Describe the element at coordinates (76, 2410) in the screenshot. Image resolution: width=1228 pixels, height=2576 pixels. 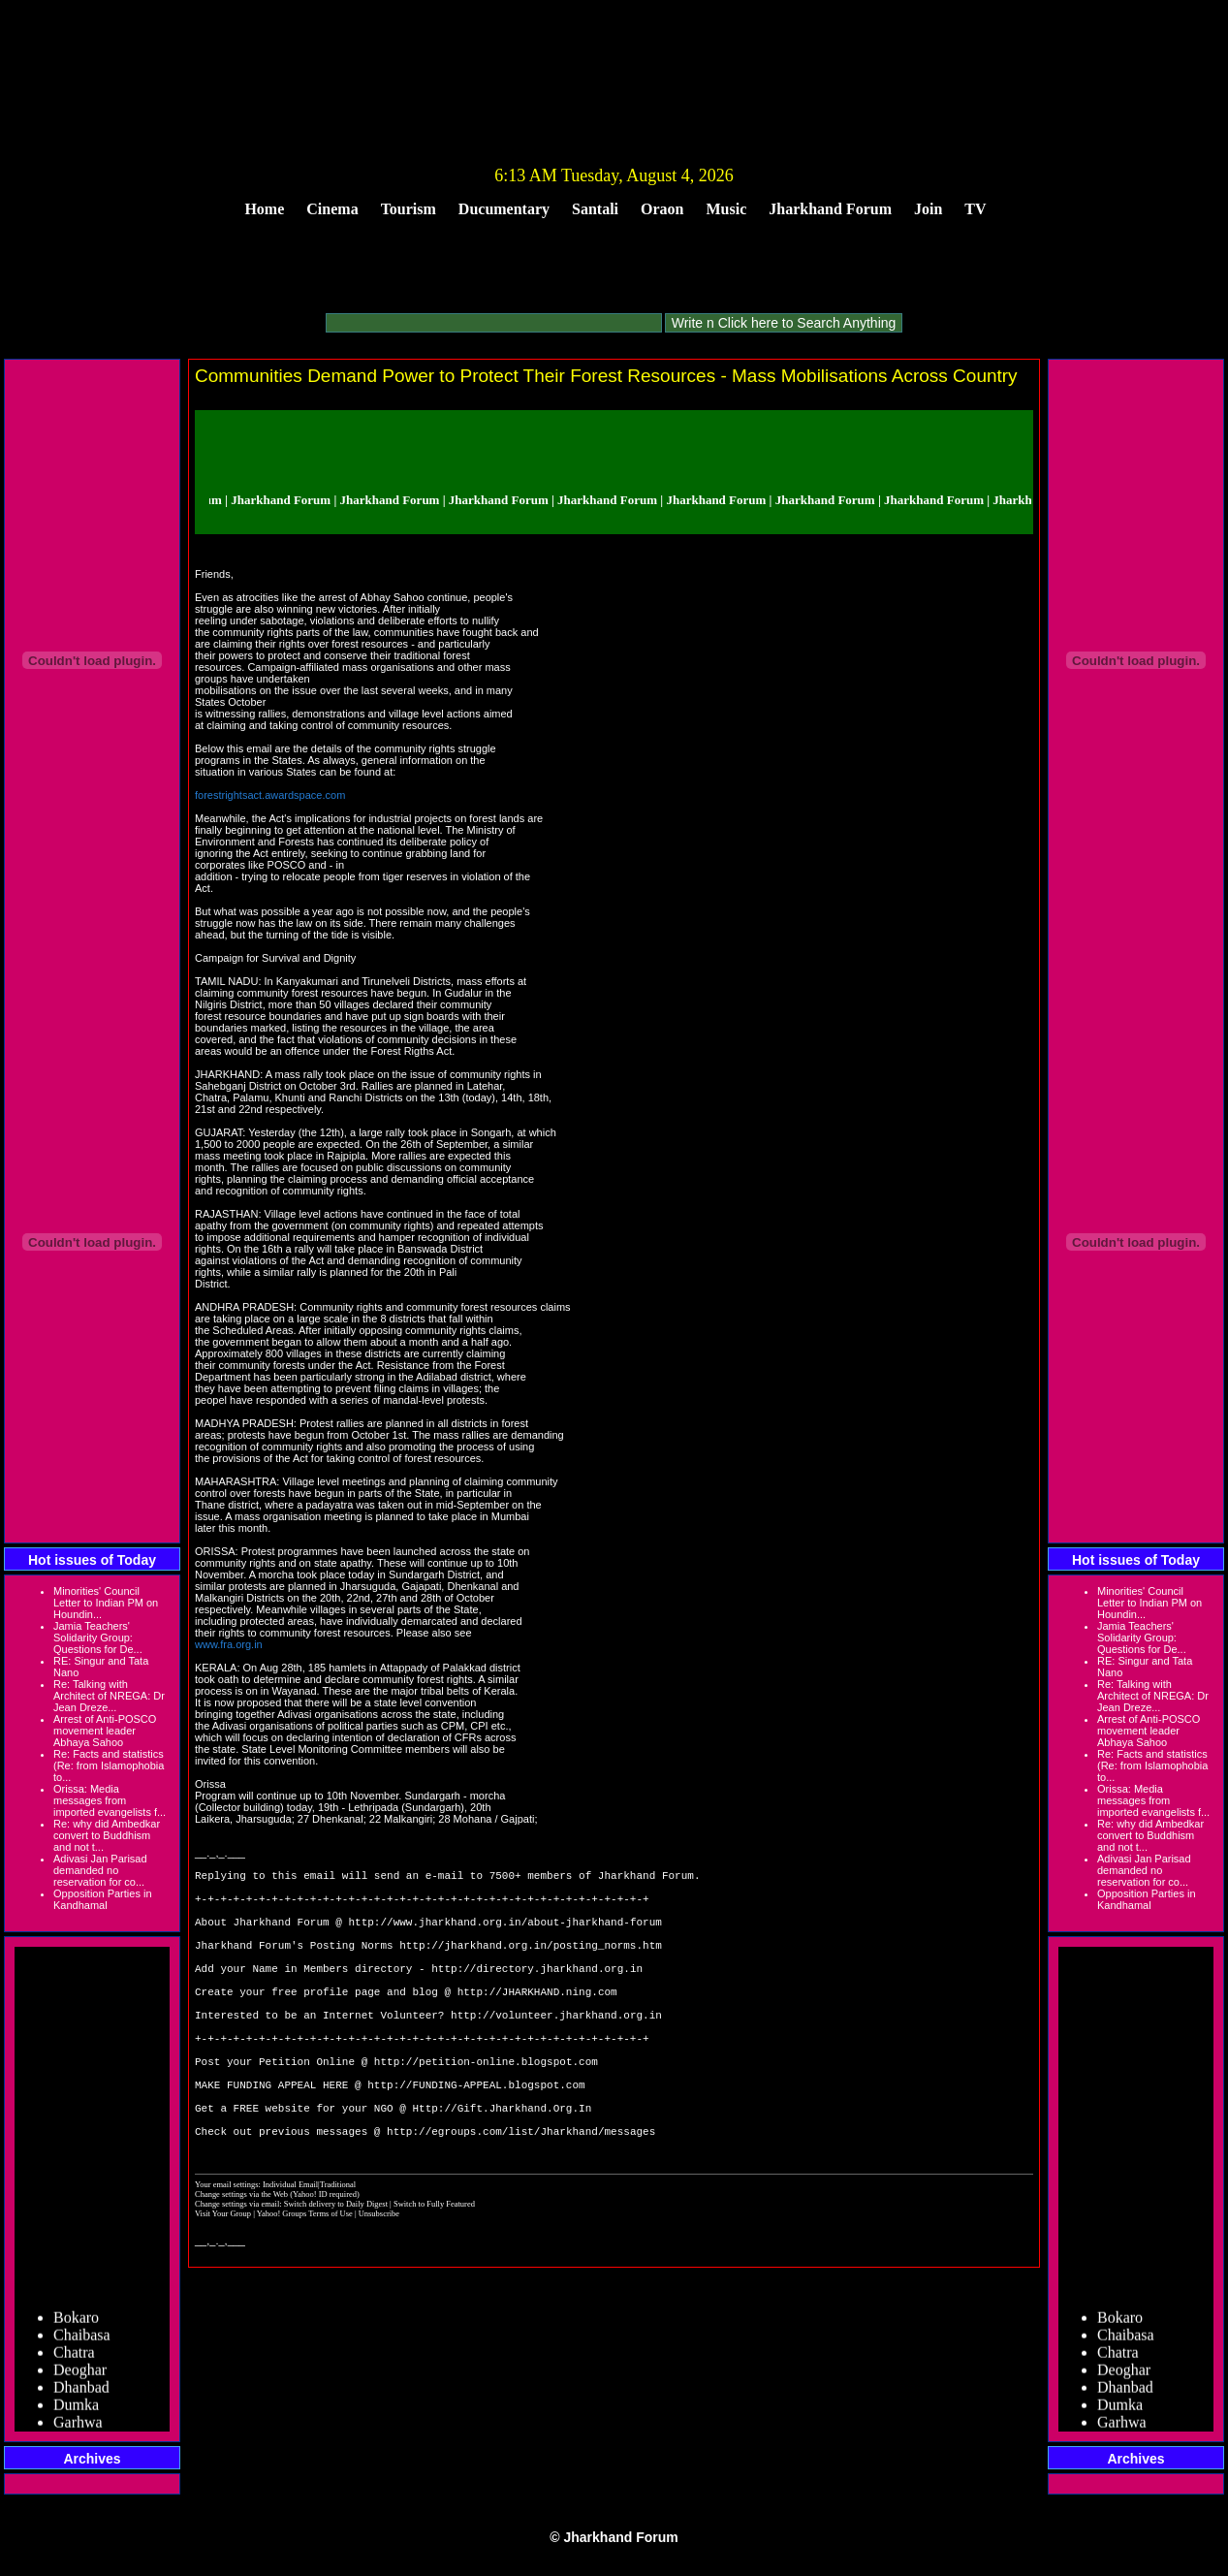
I see `Dumka` at that location.